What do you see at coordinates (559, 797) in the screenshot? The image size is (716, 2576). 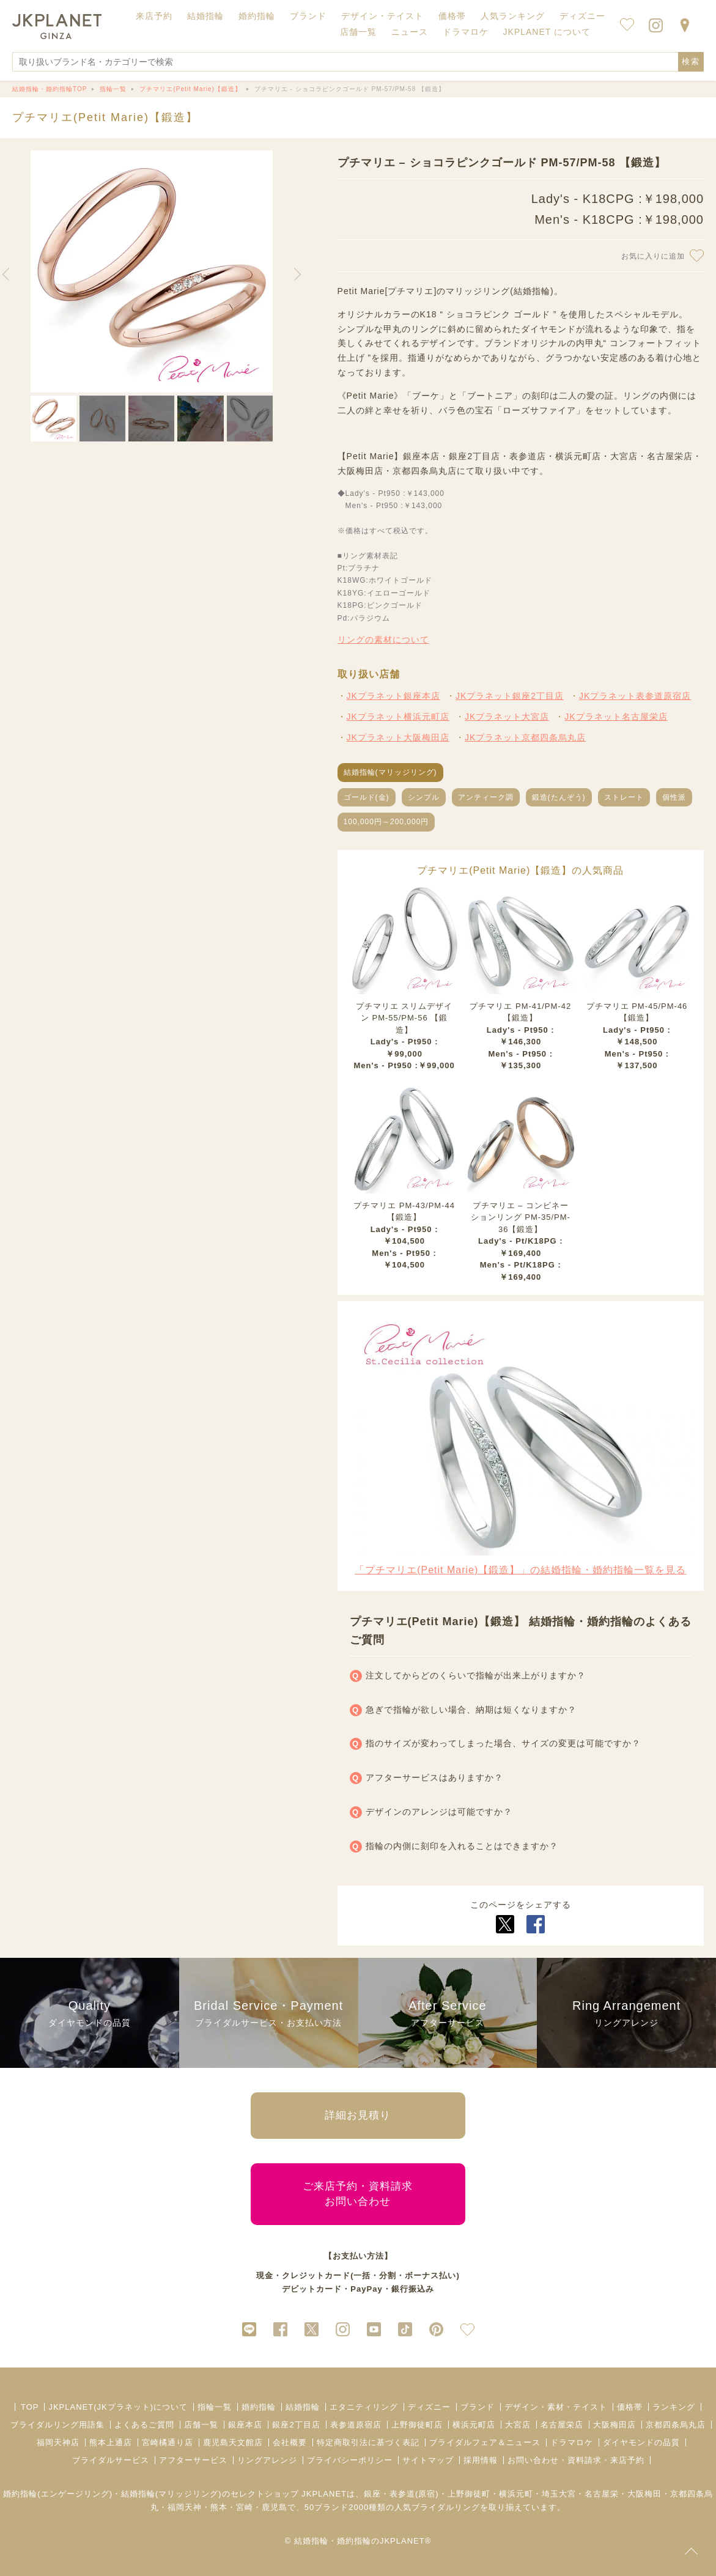 I see `鍛造(たんぞう)` at bounding box center [559, 797].